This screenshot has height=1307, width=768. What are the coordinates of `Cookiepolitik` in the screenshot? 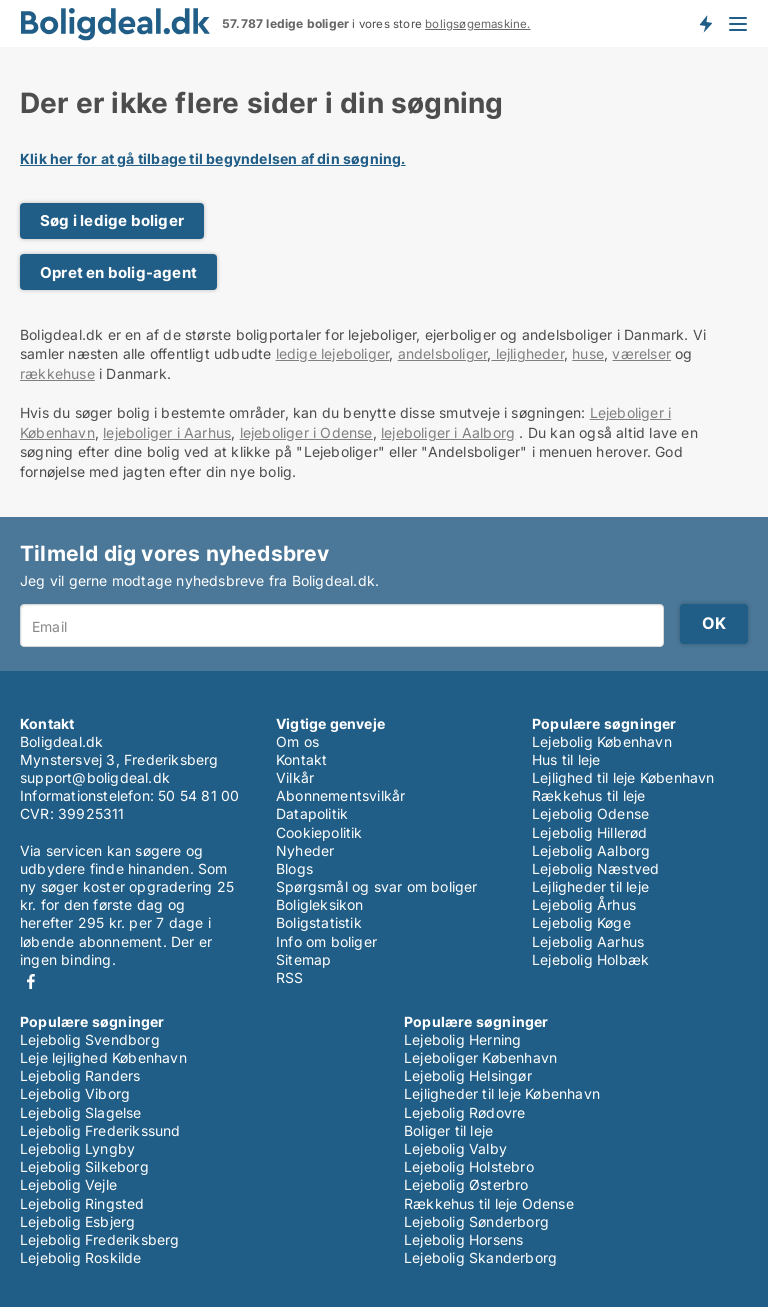 It's located at (319, 832).